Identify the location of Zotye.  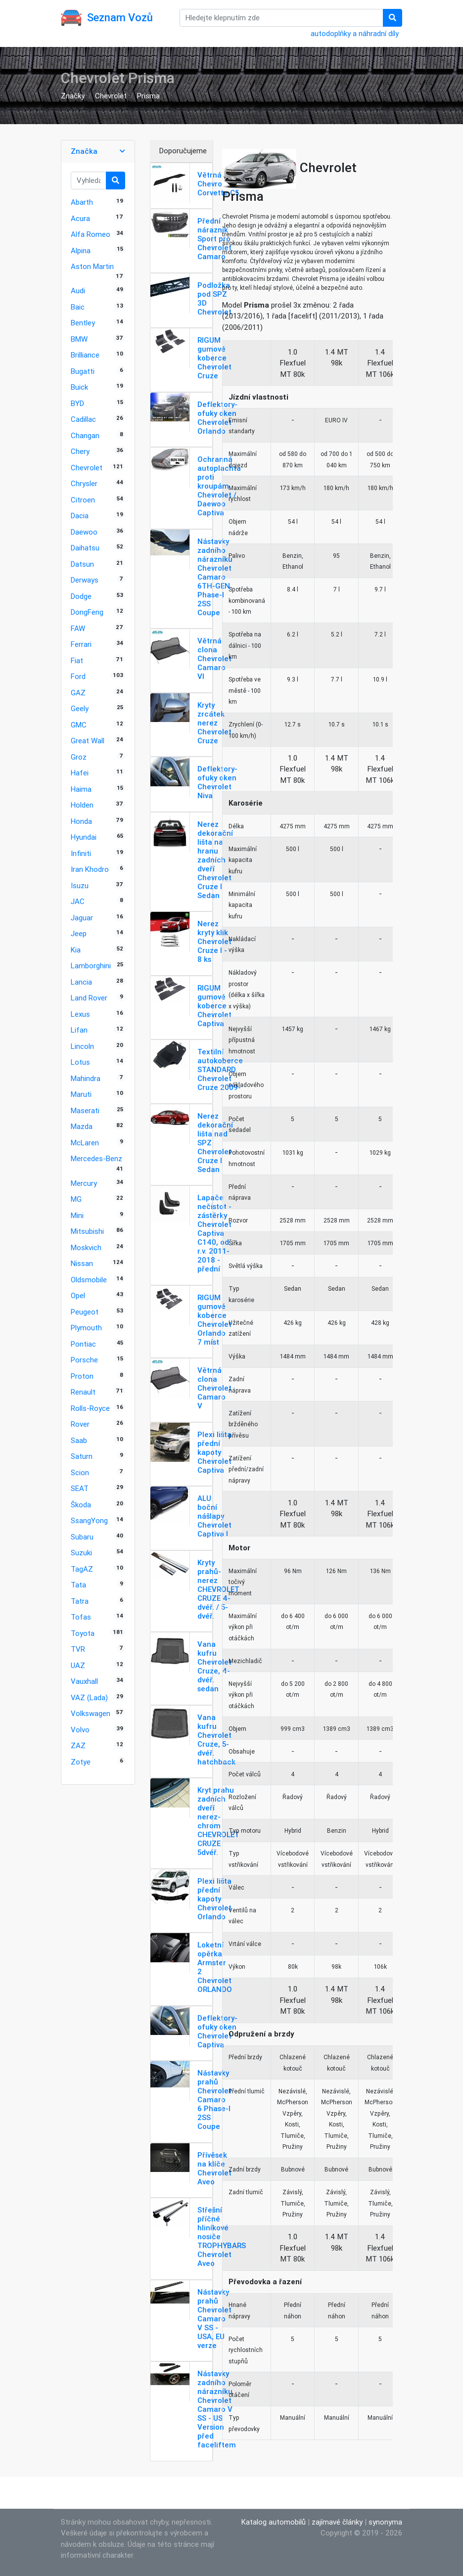
(81, 1761).